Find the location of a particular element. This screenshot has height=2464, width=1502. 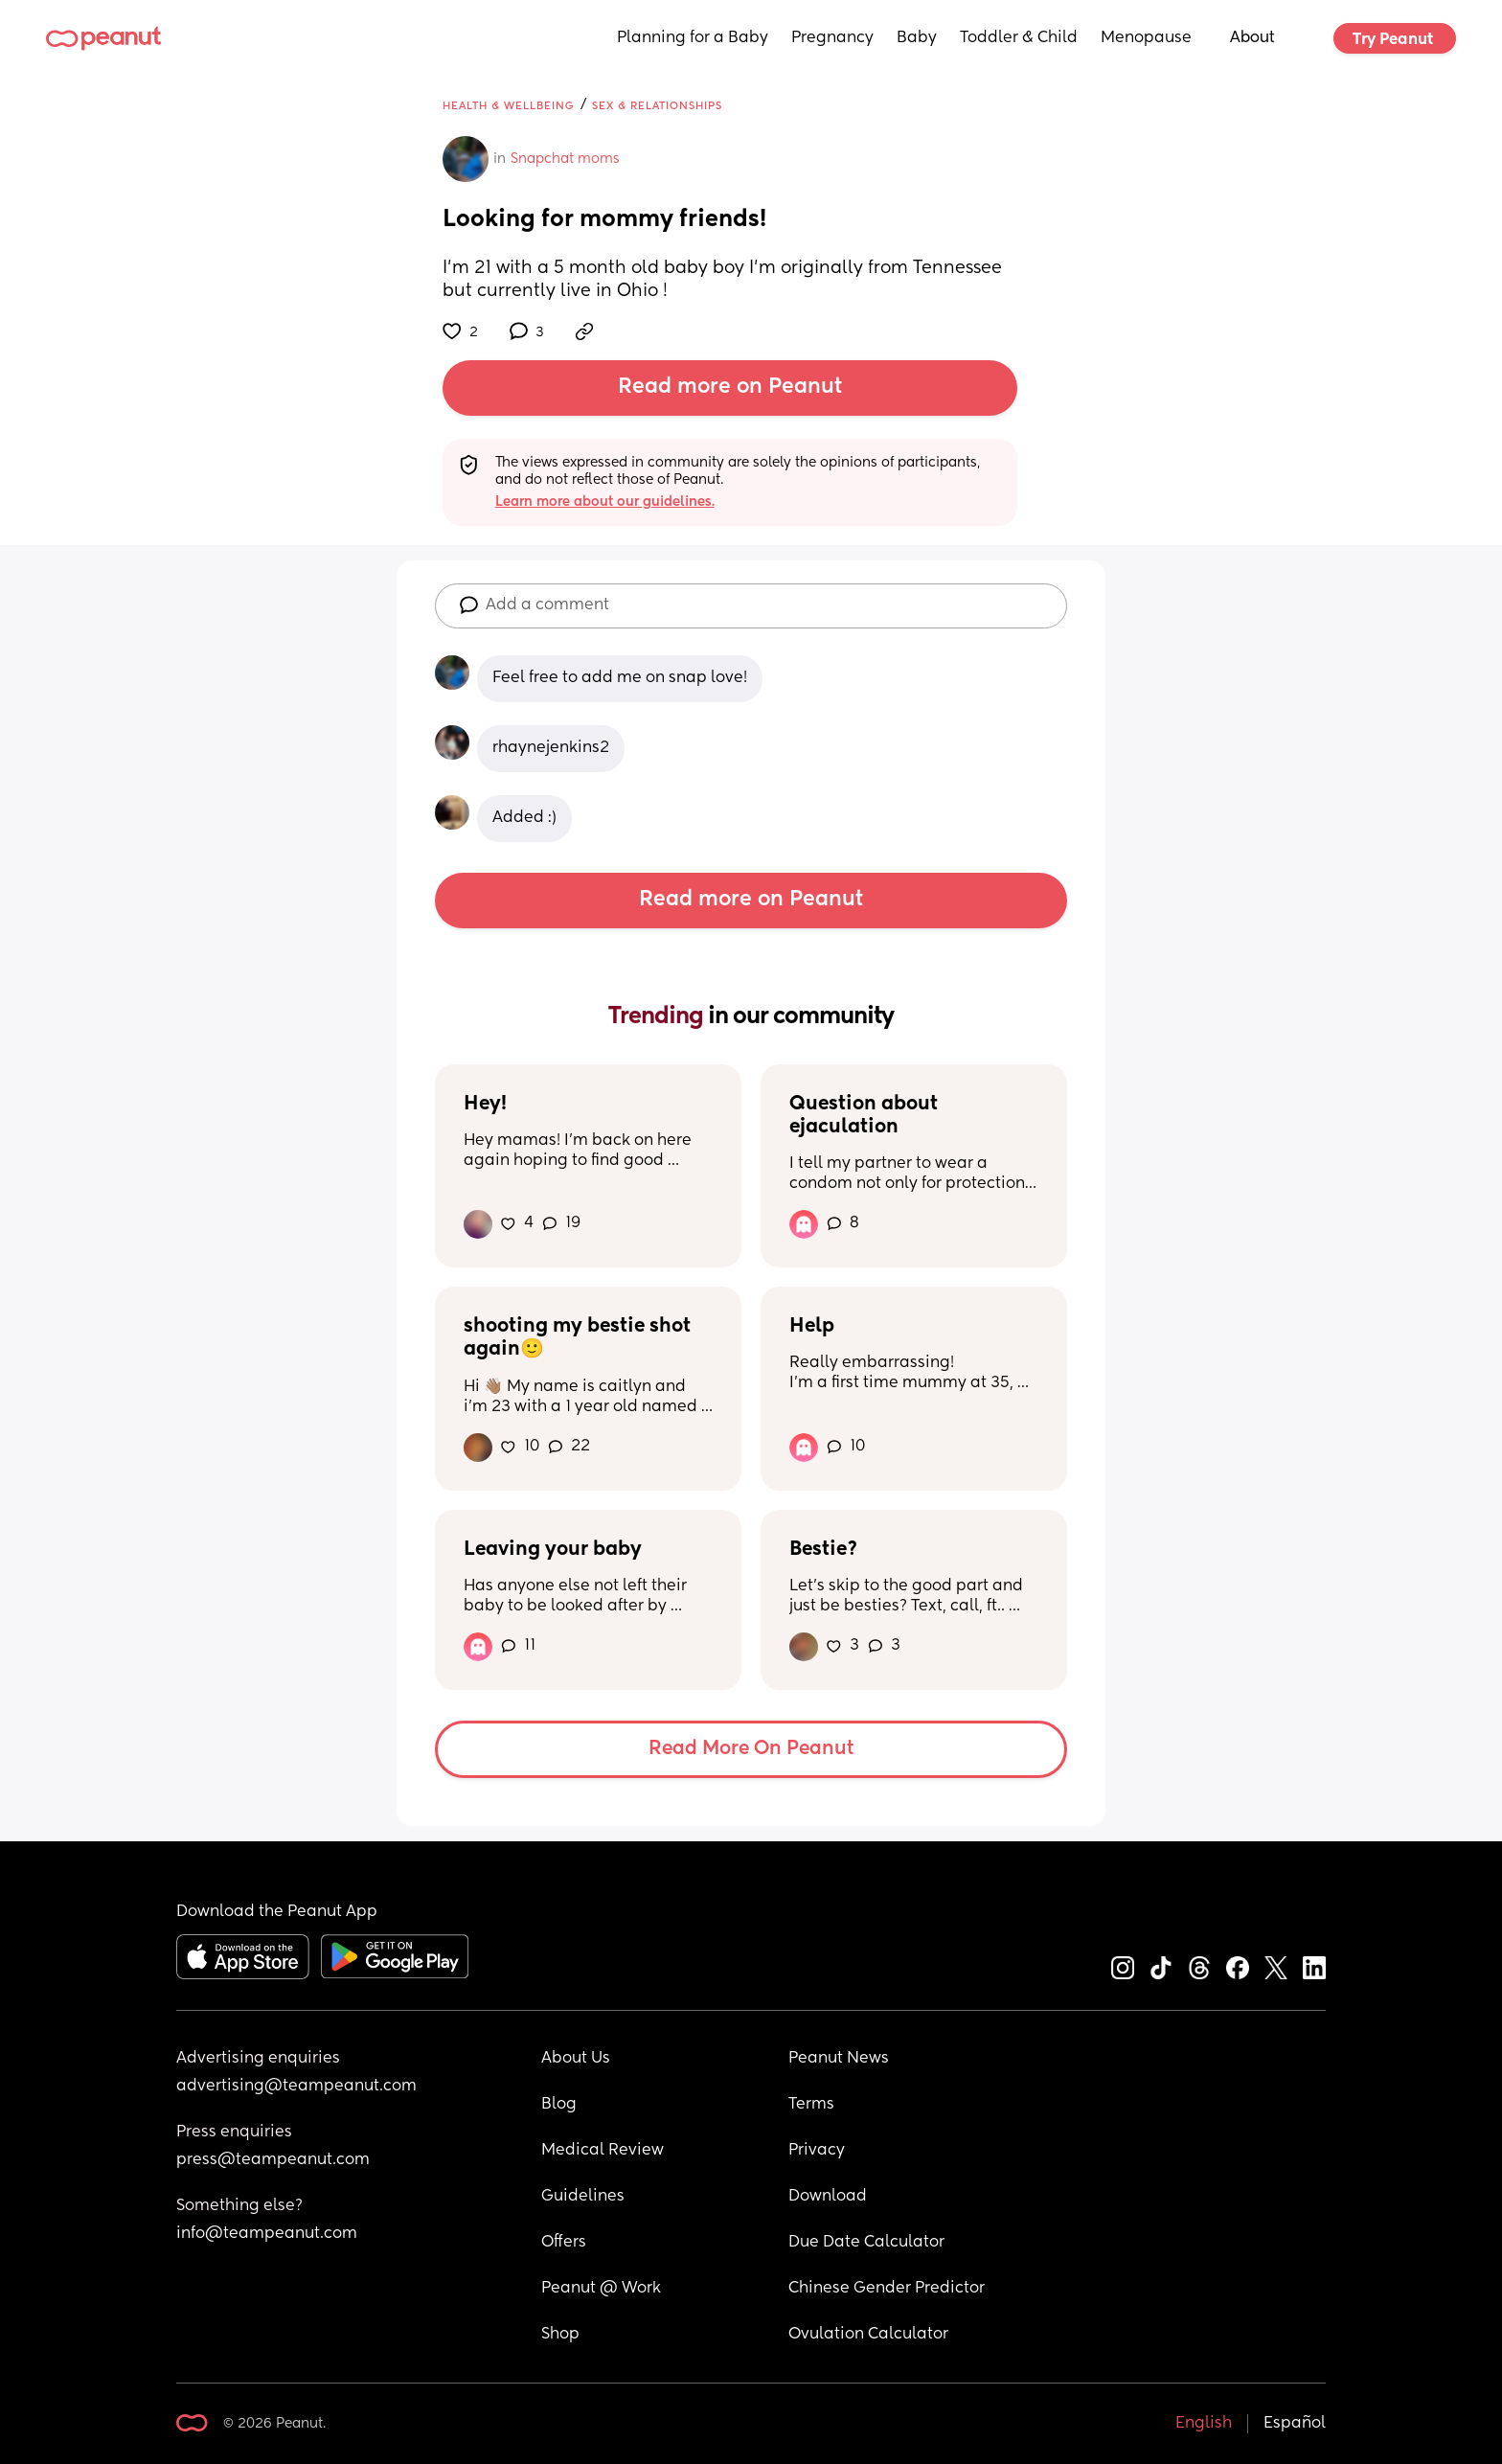

info@teampeanut.com is located at coordinates (266, 2234).